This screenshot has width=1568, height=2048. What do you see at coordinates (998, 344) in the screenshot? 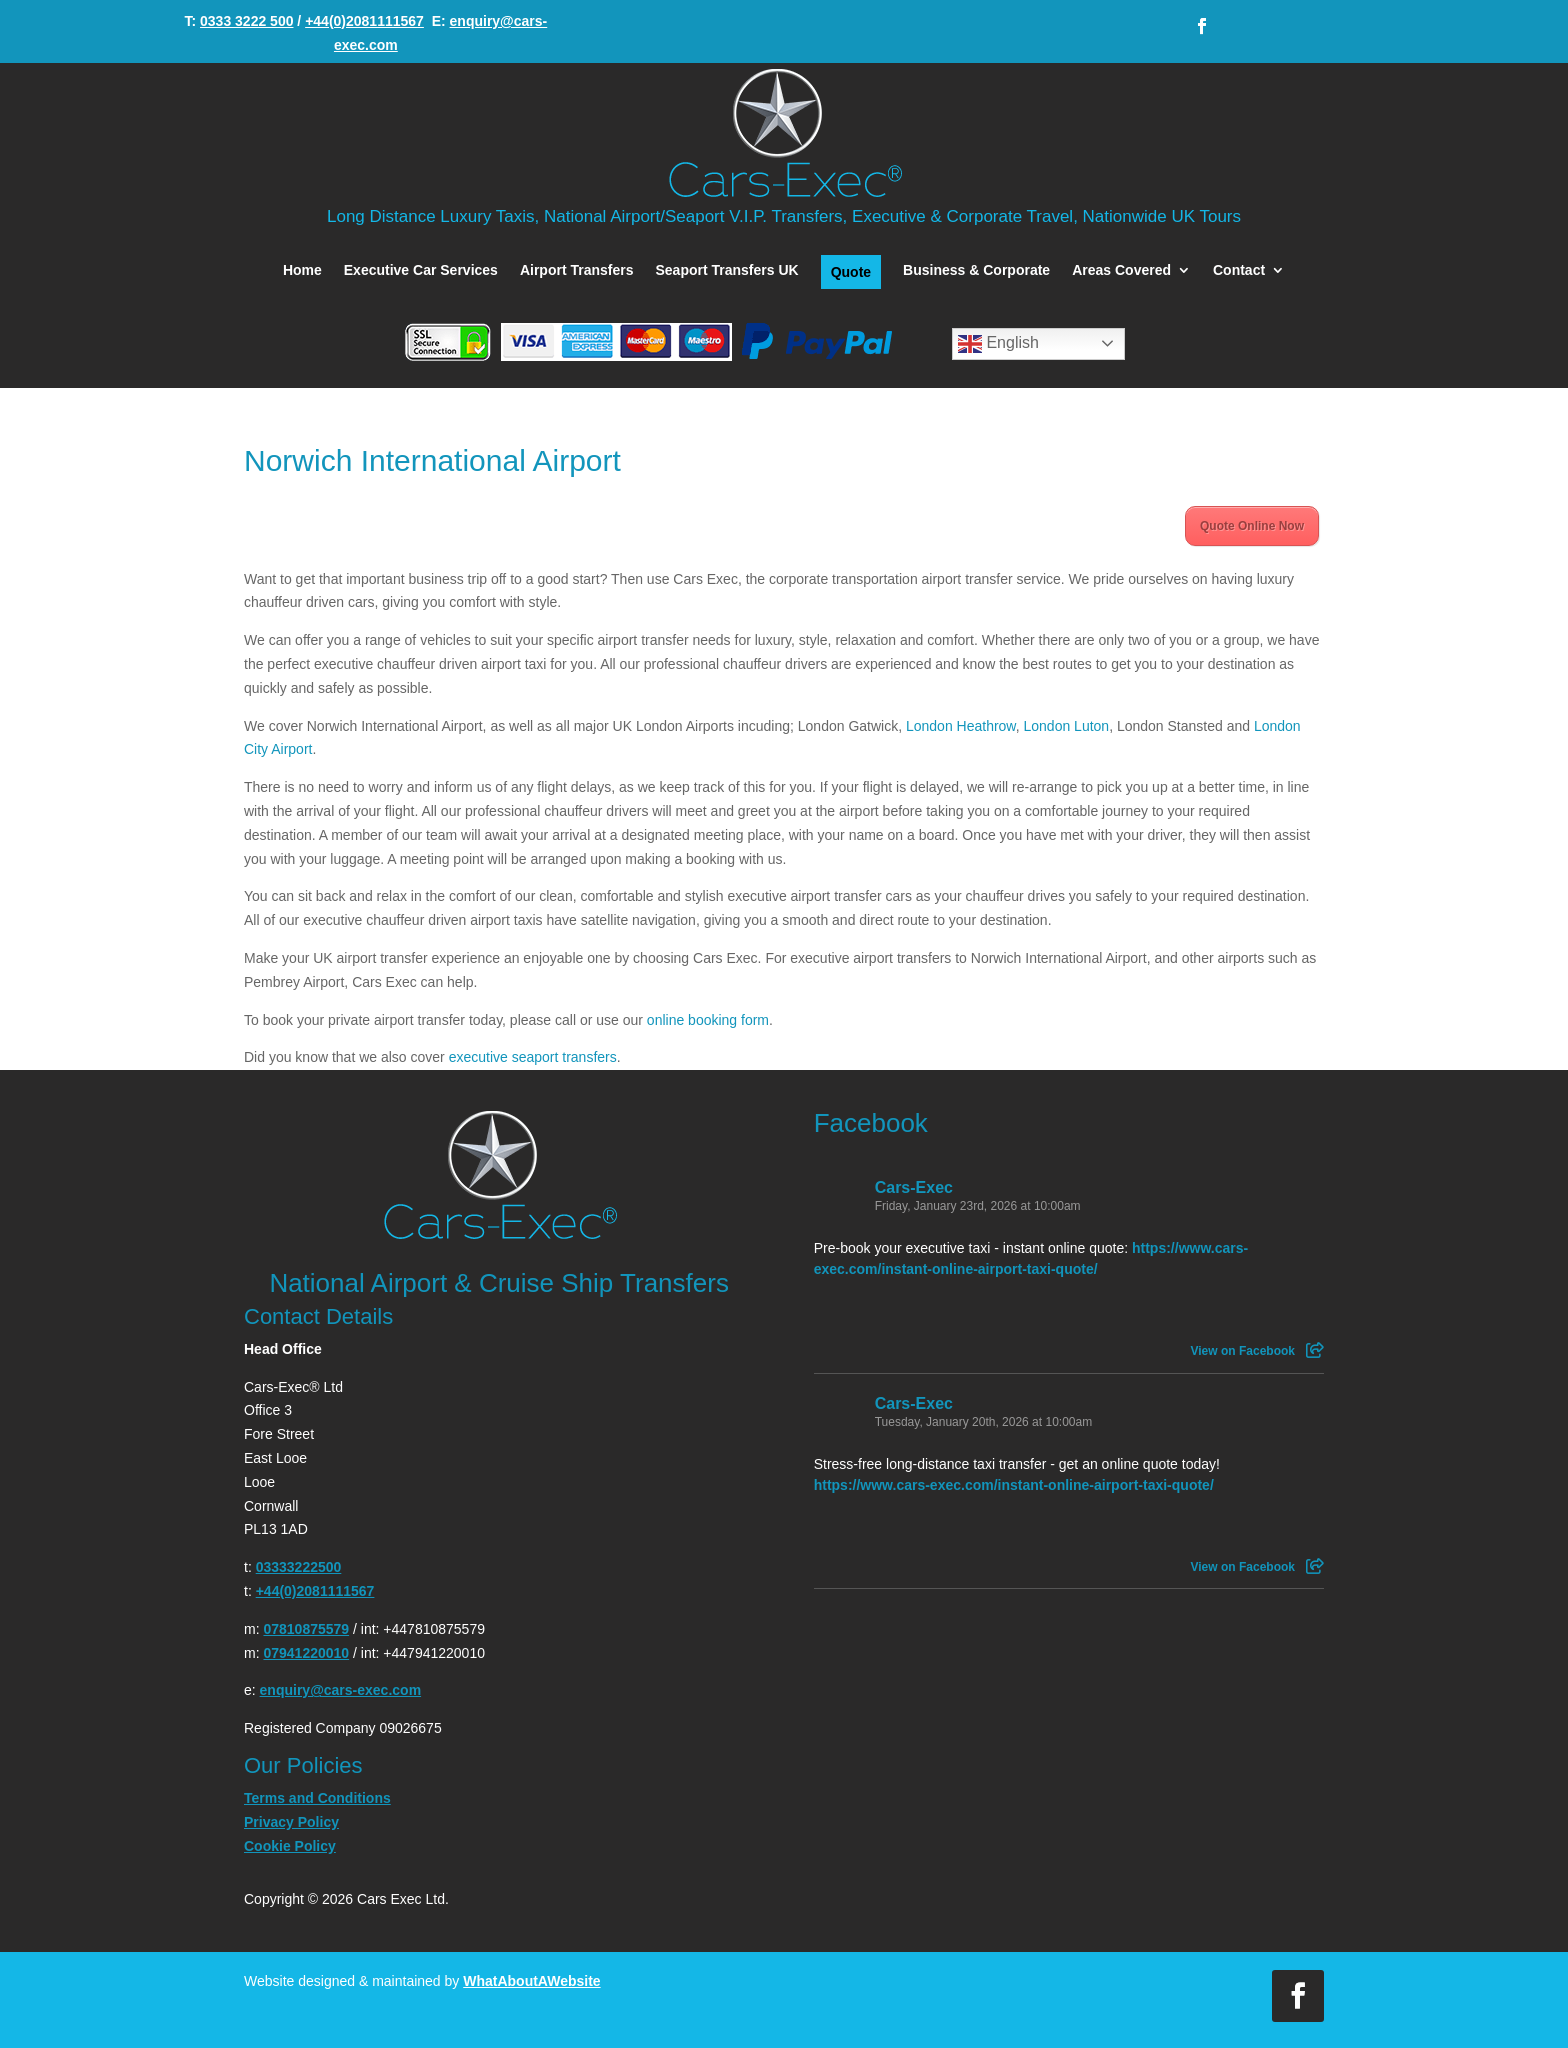
I see `English` at bounding box center [998, 344].